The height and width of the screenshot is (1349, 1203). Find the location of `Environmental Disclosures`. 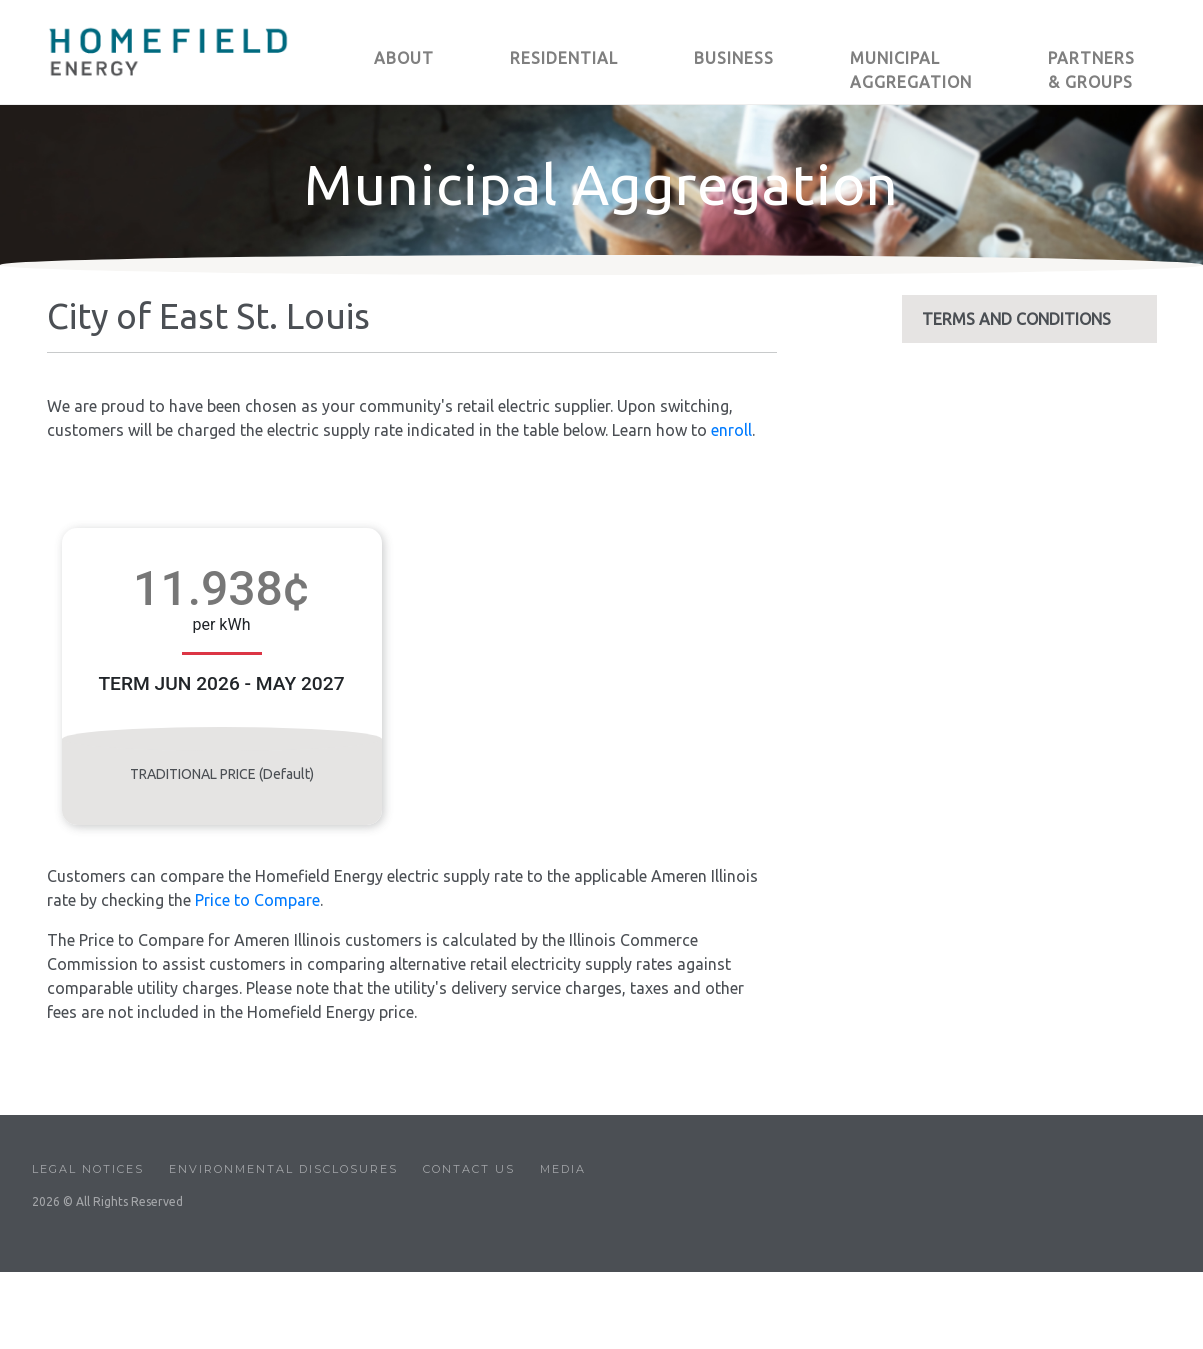

Environmental Disclosures is located at coordinates (283, 1169).